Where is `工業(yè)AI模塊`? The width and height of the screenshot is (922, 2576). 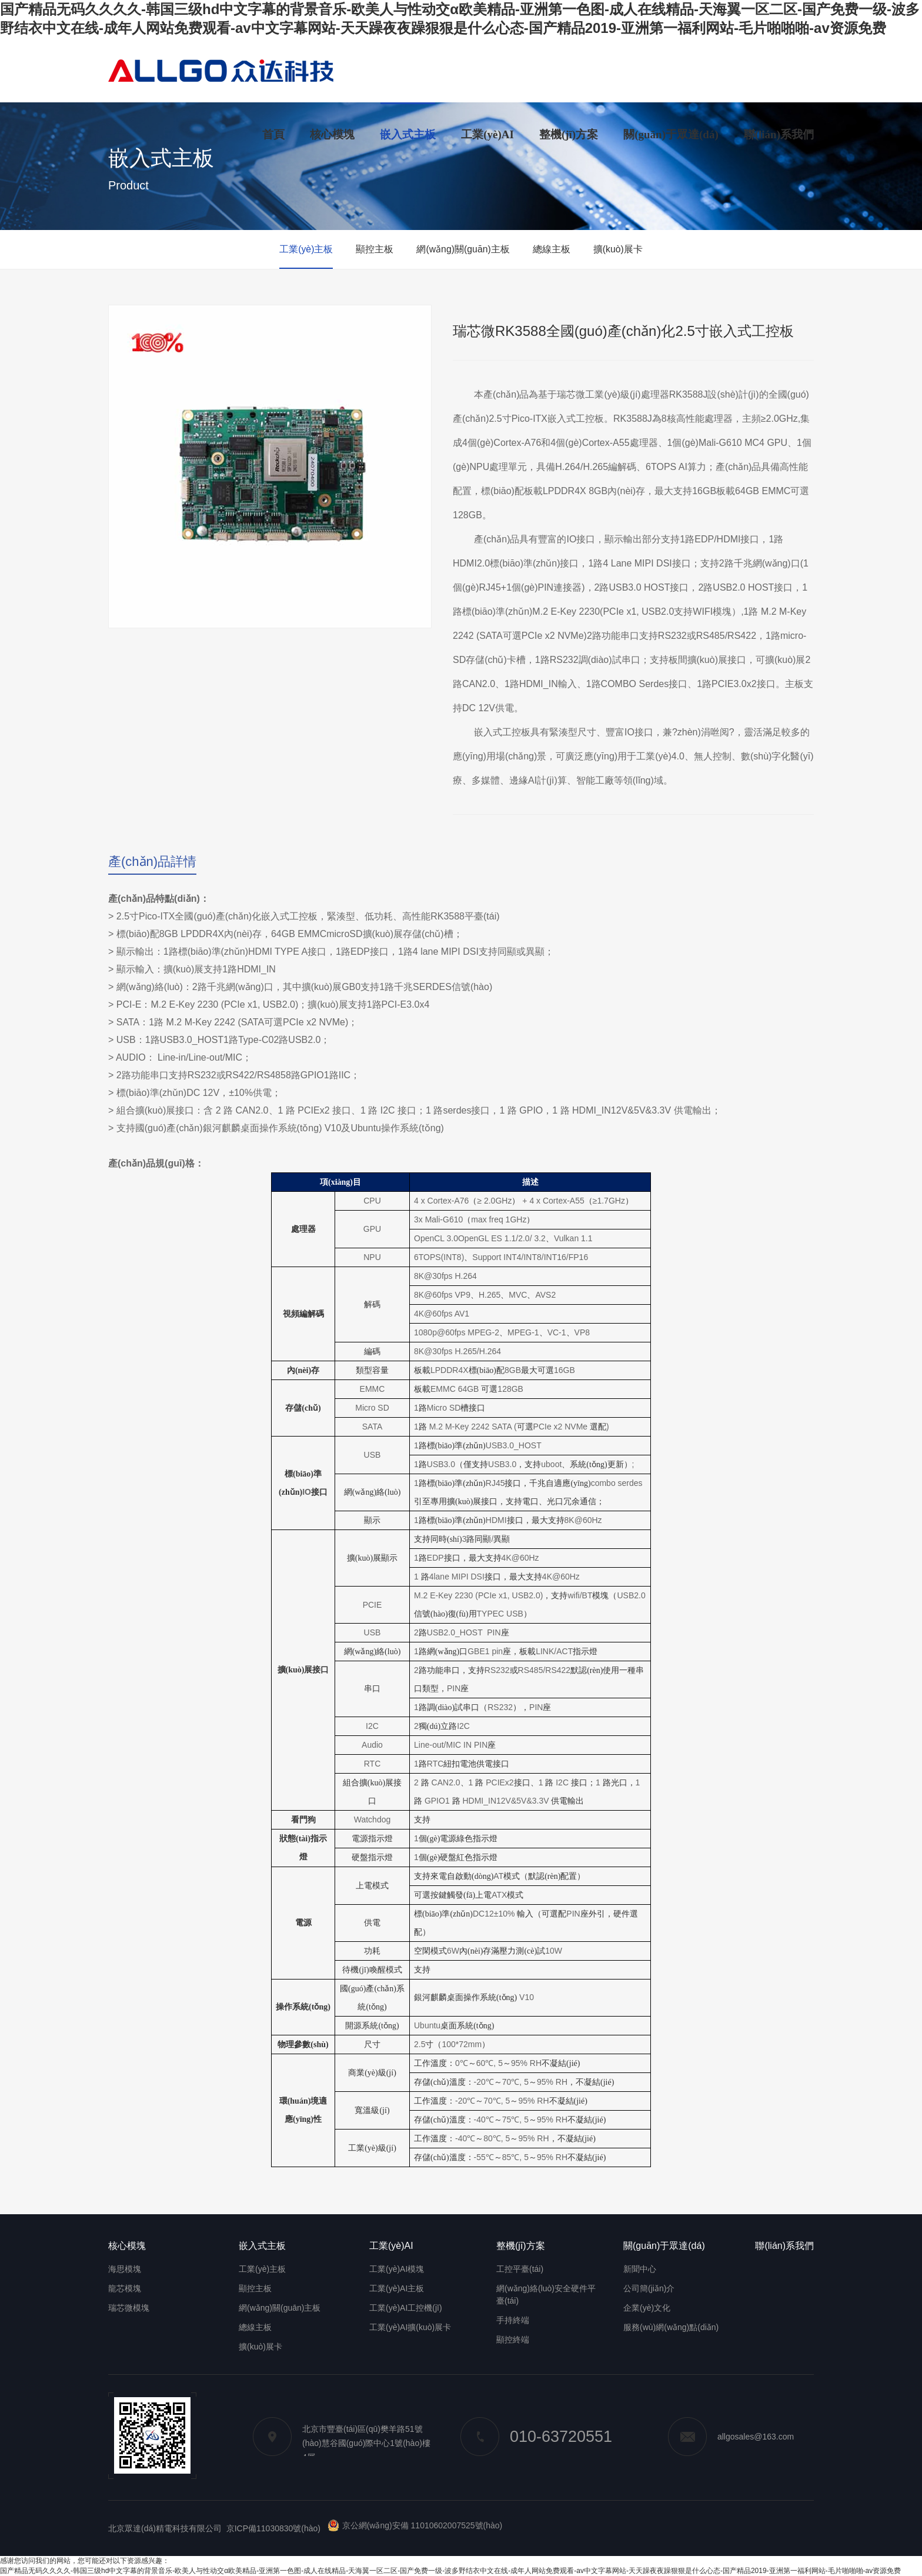
工業(yè)AI模塊 is located at coordinates (396, 2269).